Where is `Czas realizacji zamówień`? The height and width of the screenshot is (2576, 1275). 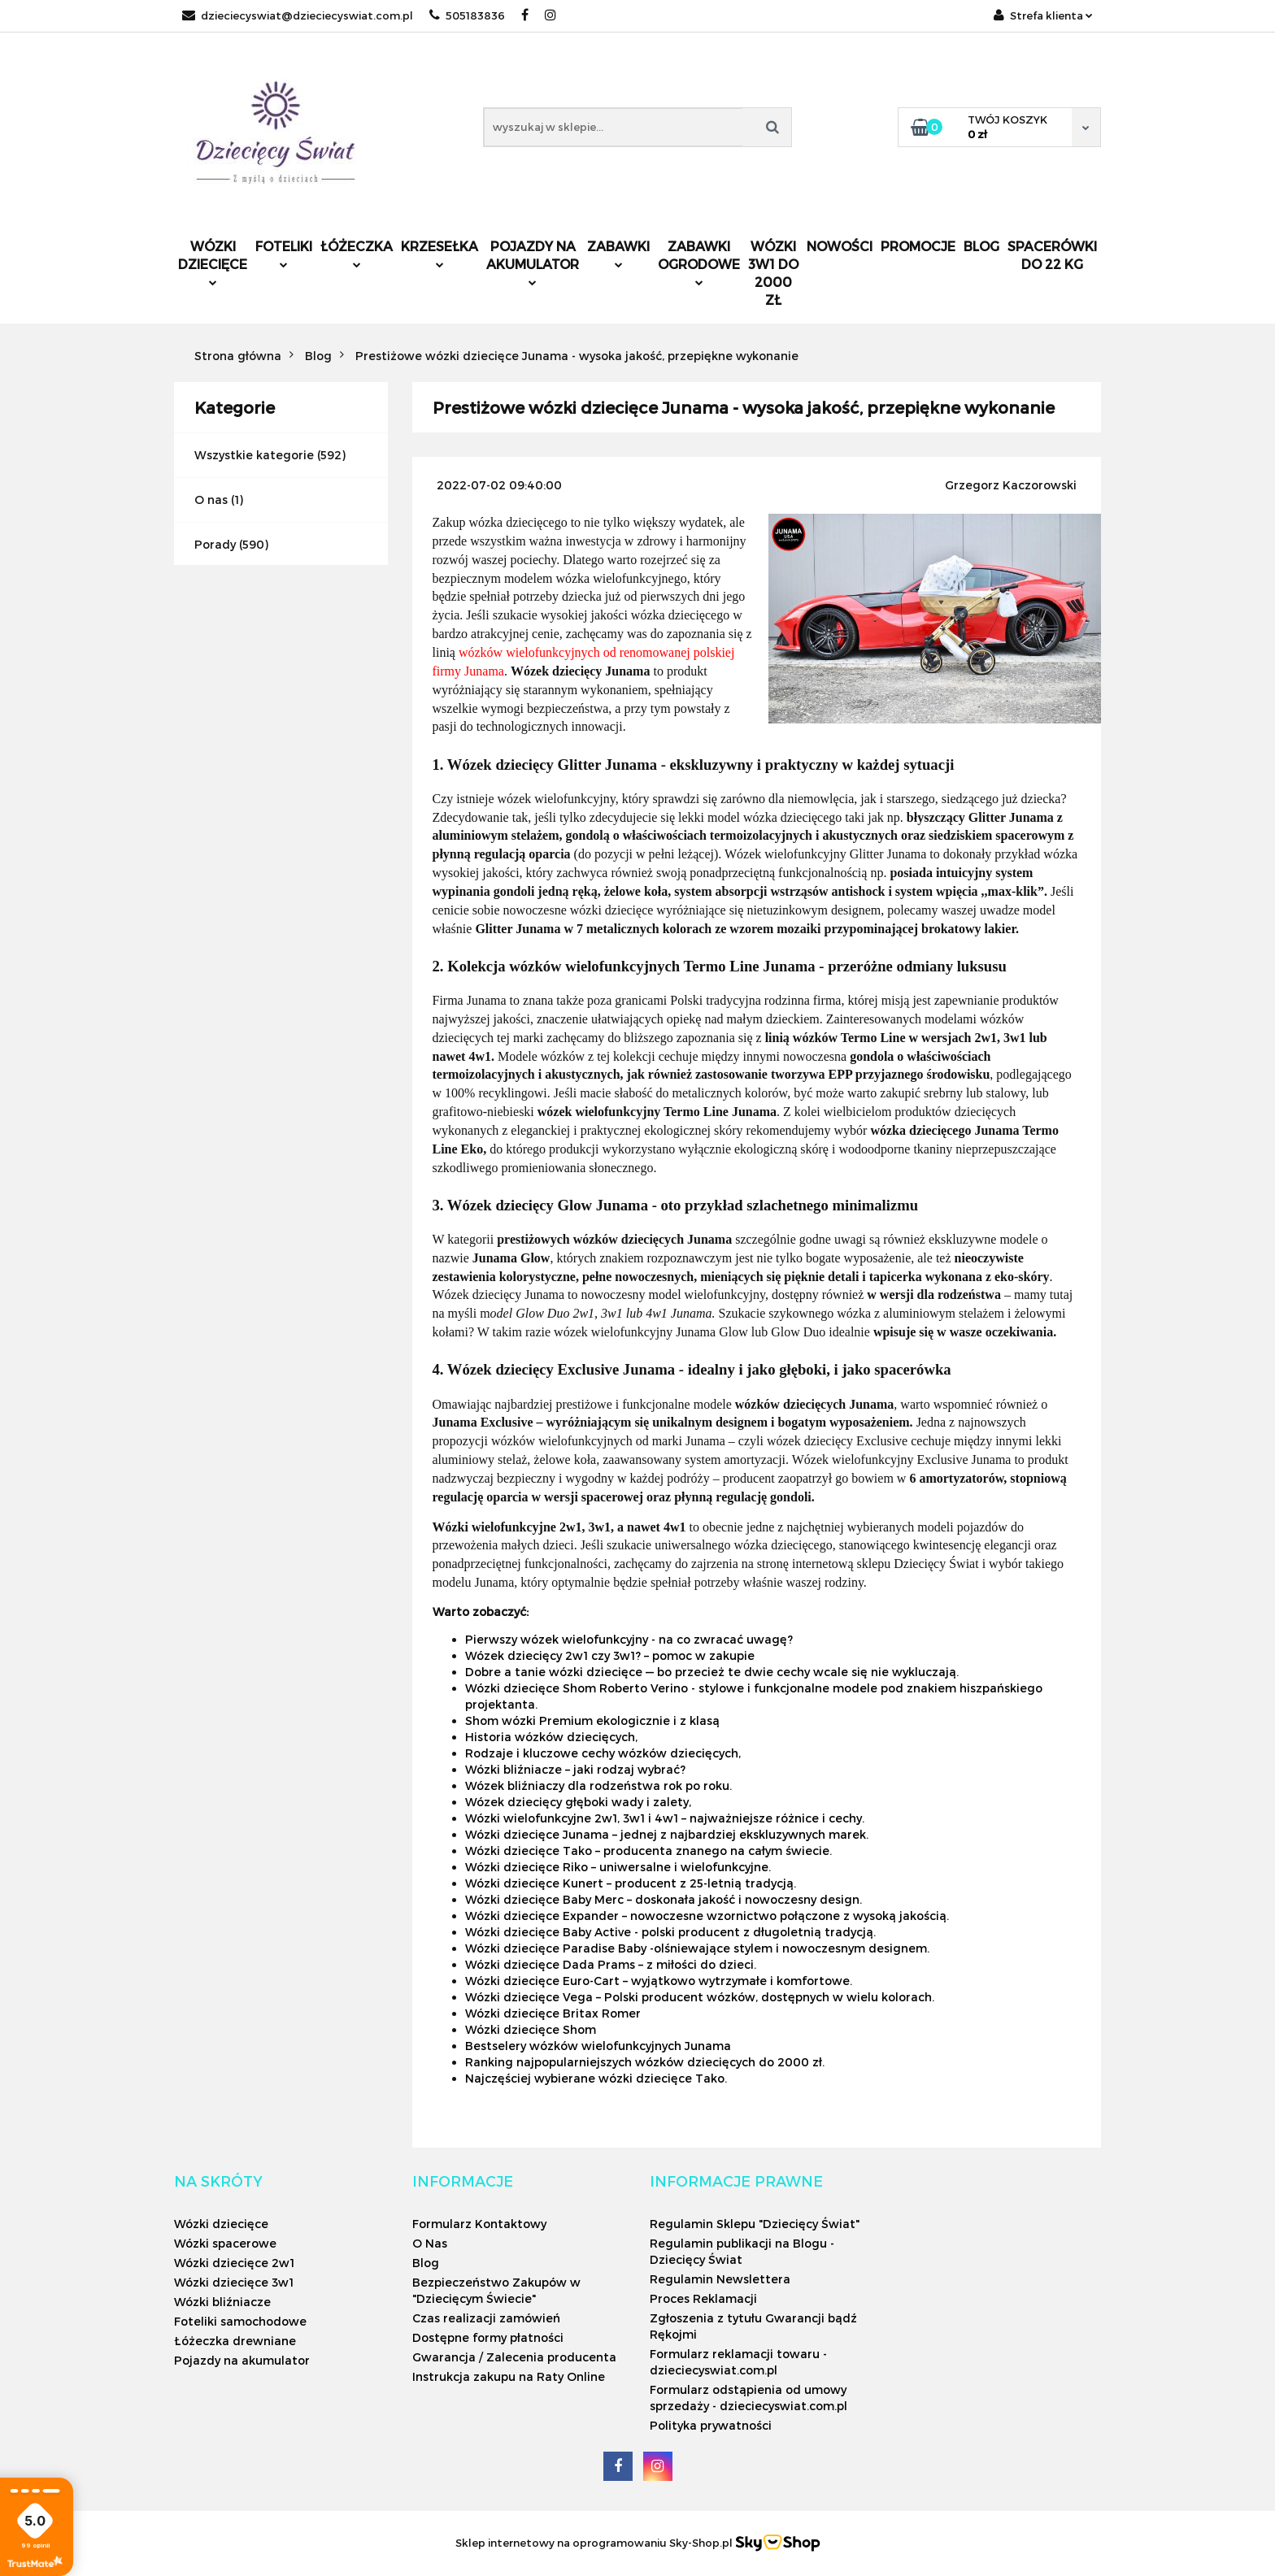 Czas realizacji zamówień is located at coordinates (486, 2318).